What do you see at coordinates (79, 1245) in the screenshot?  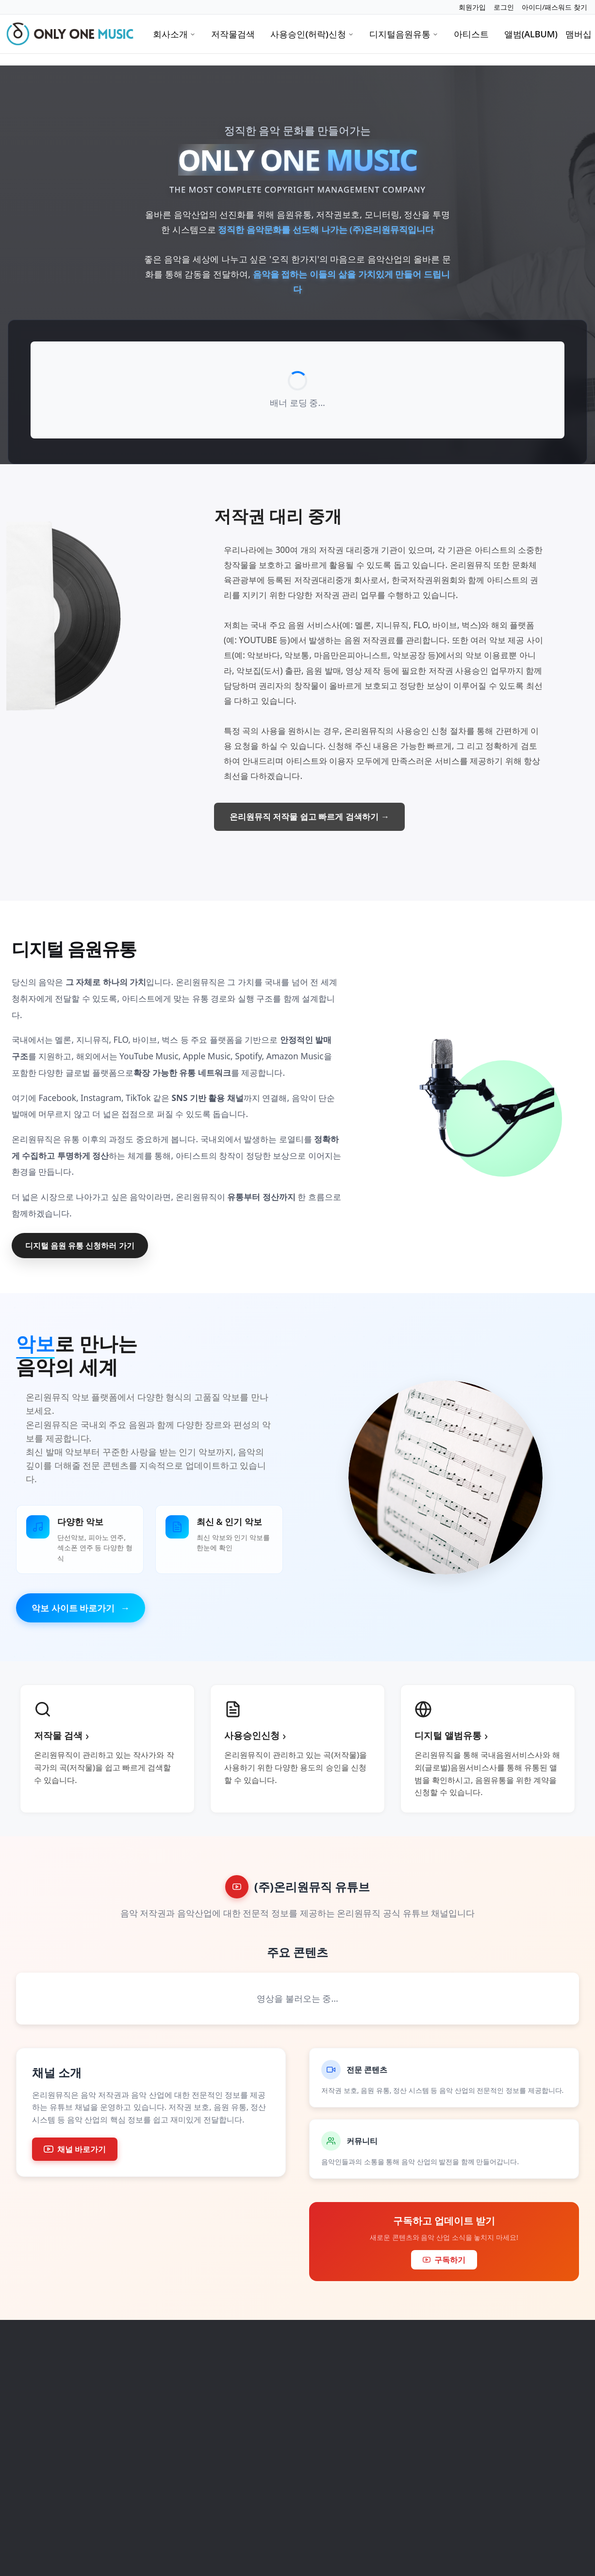 I see `디지털 음원 유통 신청하러 가기` at bounding box center [79, 1245].